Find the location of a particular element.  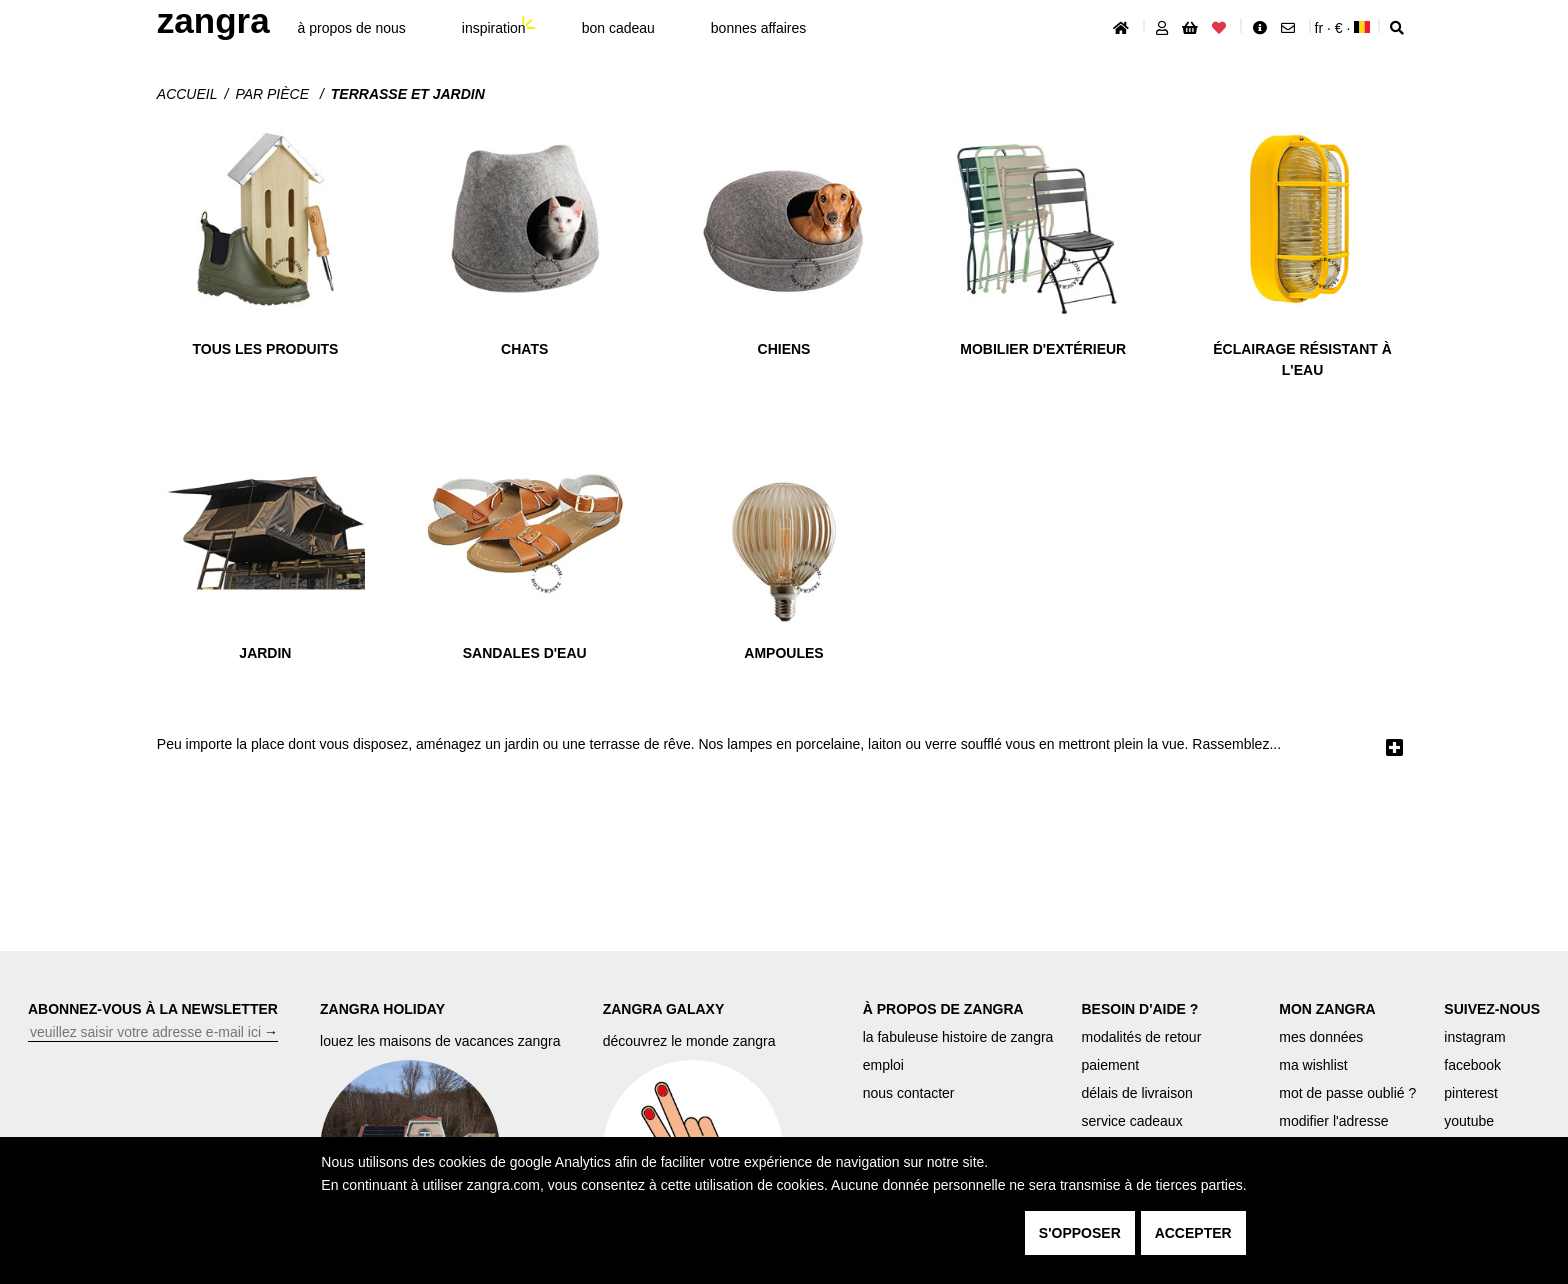

emploi is located at coordinates (883, 1065).